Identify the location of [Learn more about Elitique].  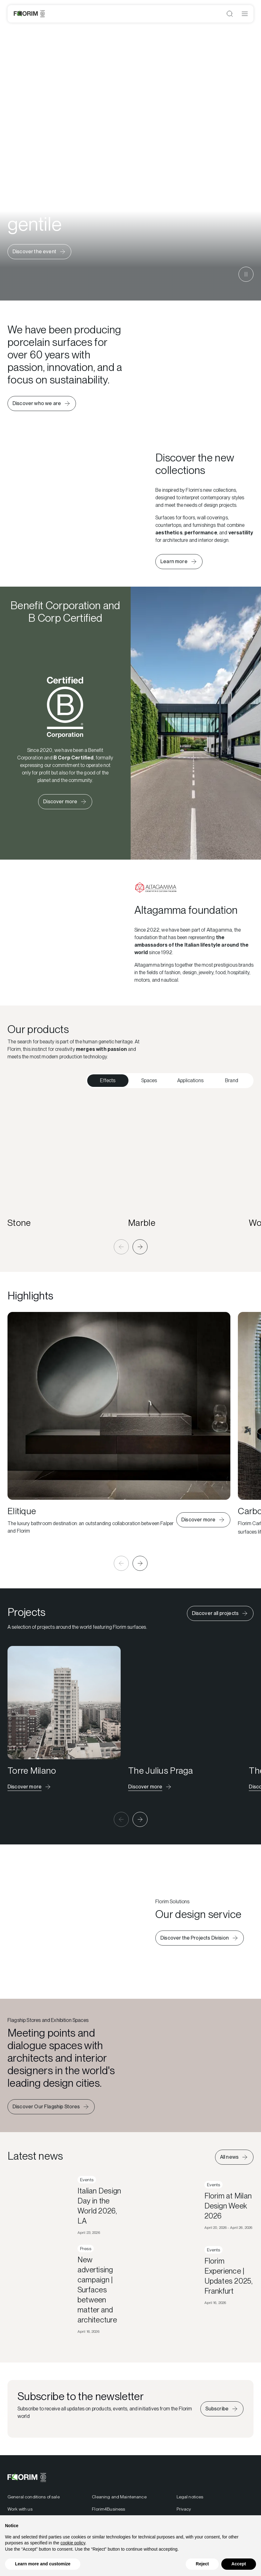
(203, 1519).